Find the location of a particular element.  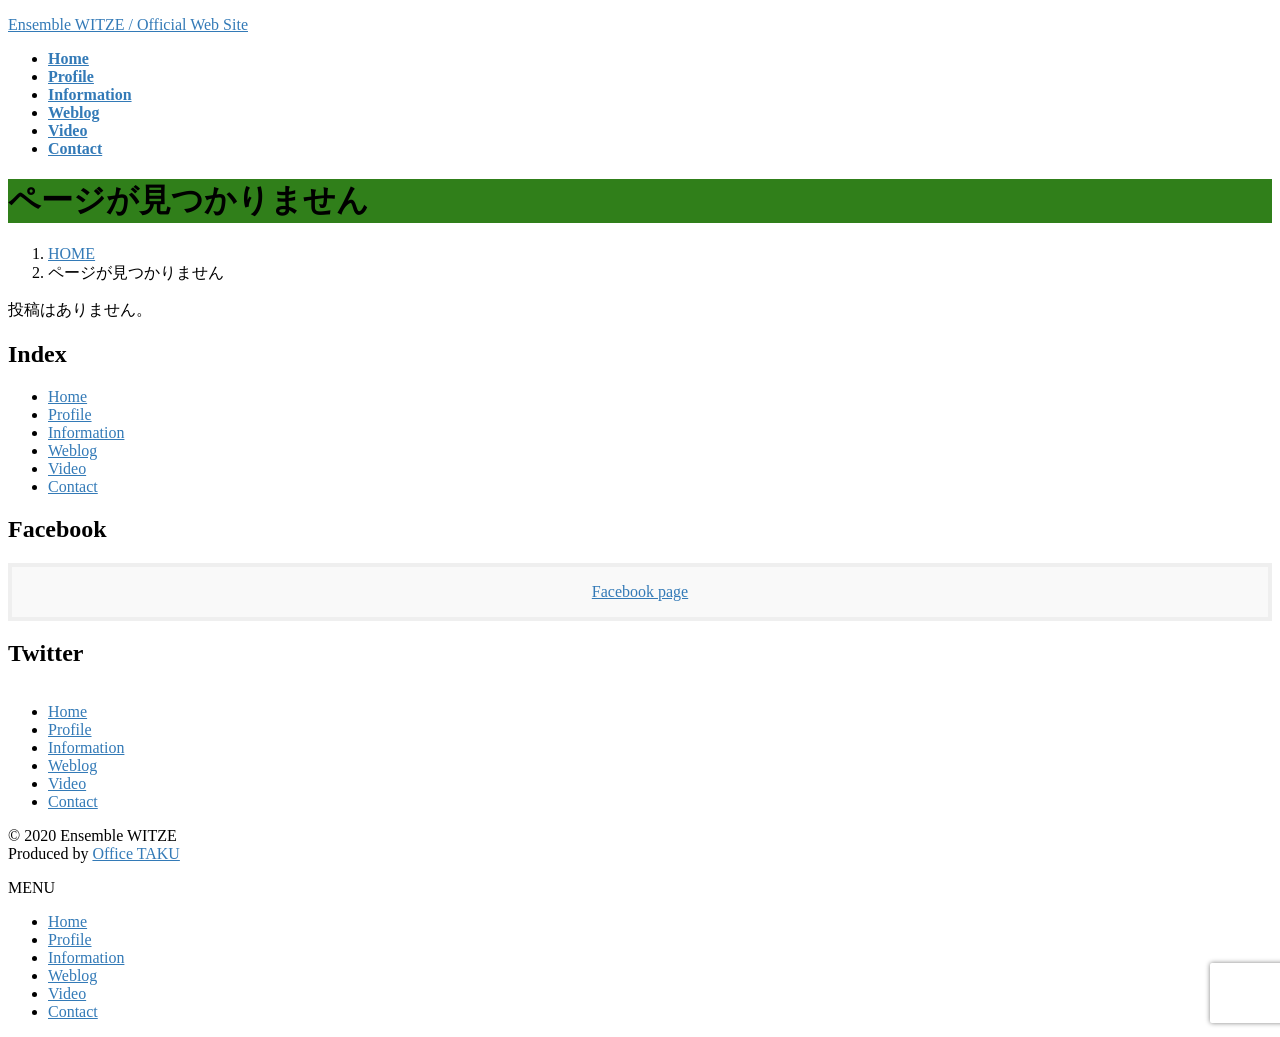

Home is located at coordinates (67, 396).